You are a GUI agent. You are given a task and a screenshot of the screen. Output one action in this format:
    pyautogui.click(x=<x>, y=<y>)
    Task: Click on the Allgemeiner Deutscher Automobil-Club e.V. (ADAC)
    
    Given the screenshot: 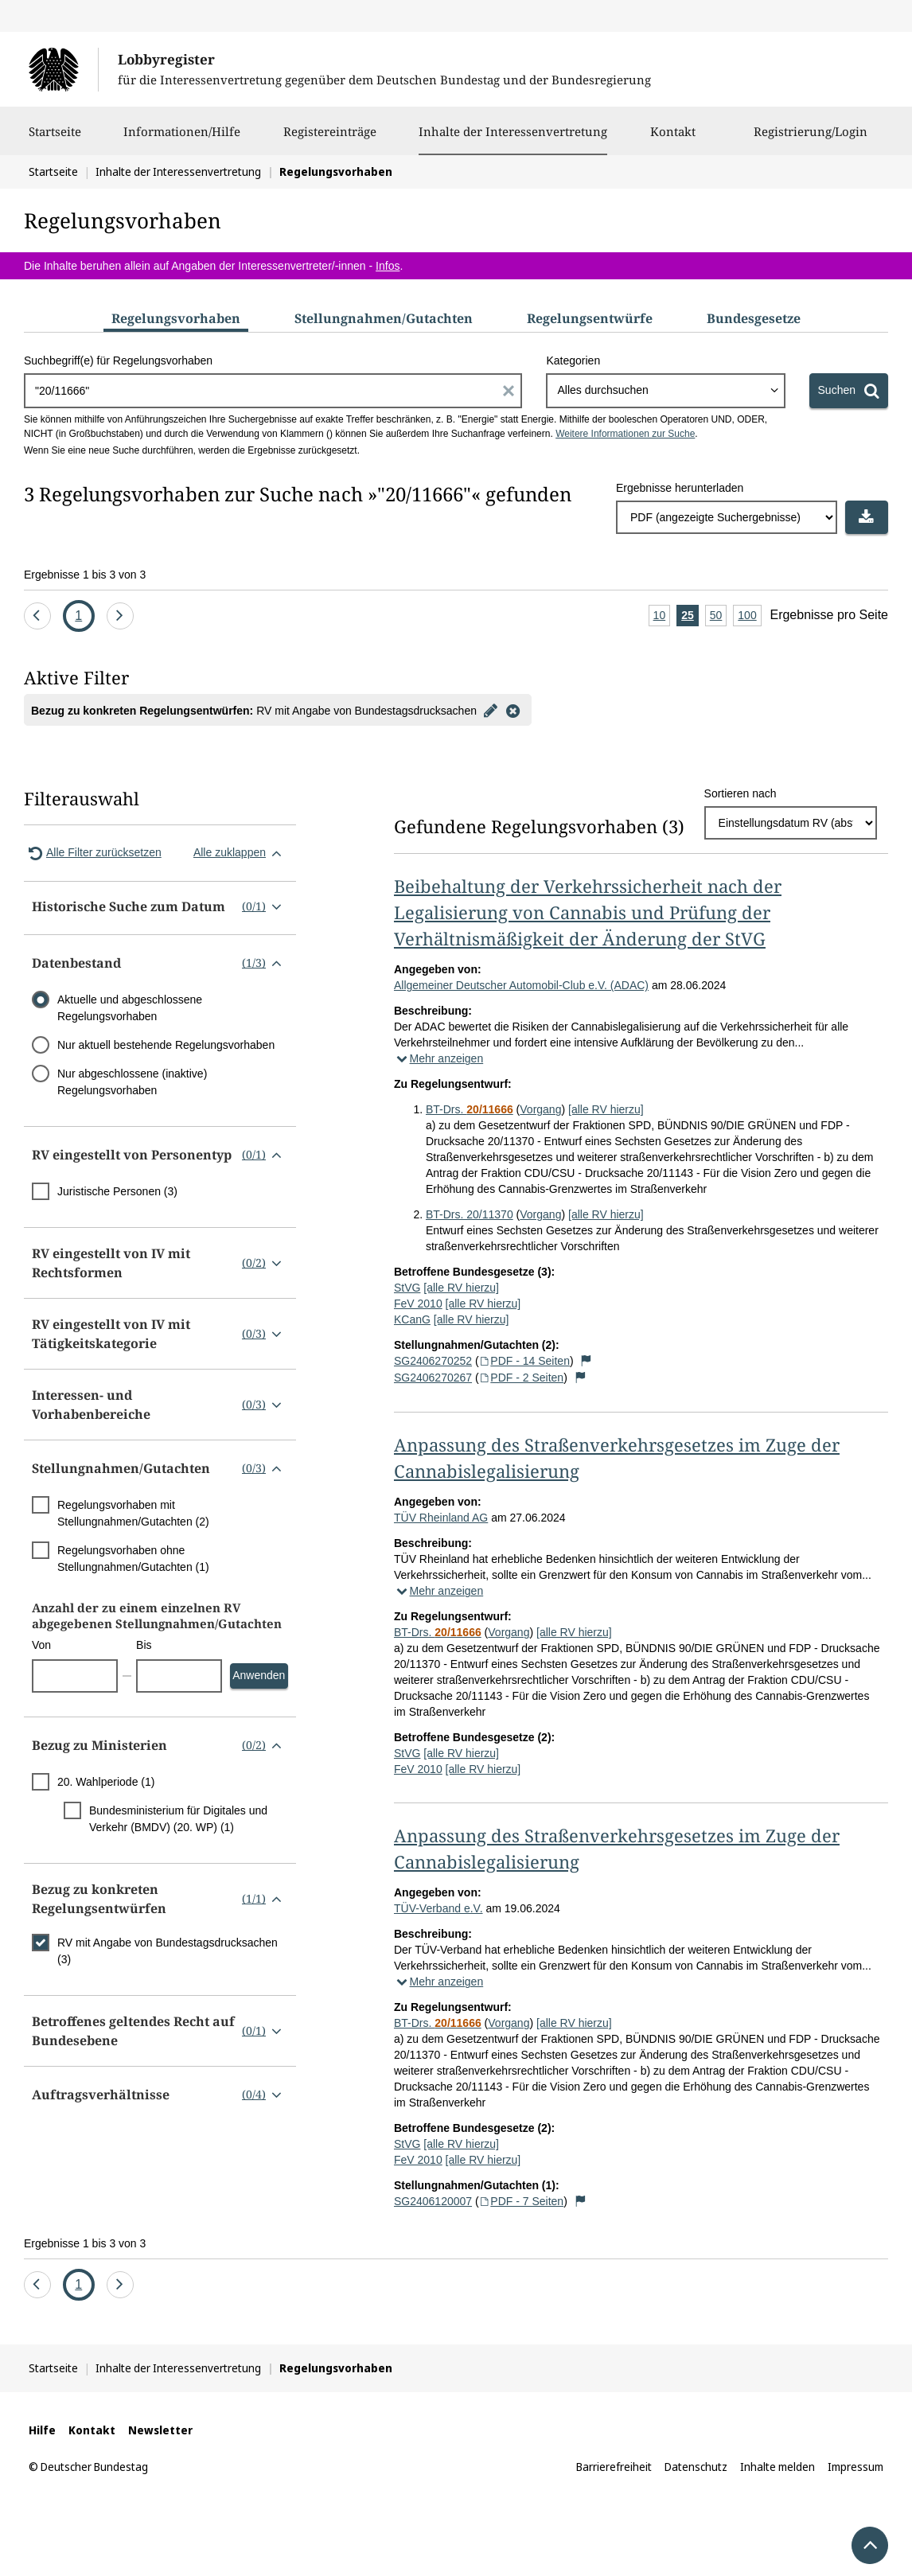 What is the action you would take?
    pyautogui.click(x=521, y=985)
    